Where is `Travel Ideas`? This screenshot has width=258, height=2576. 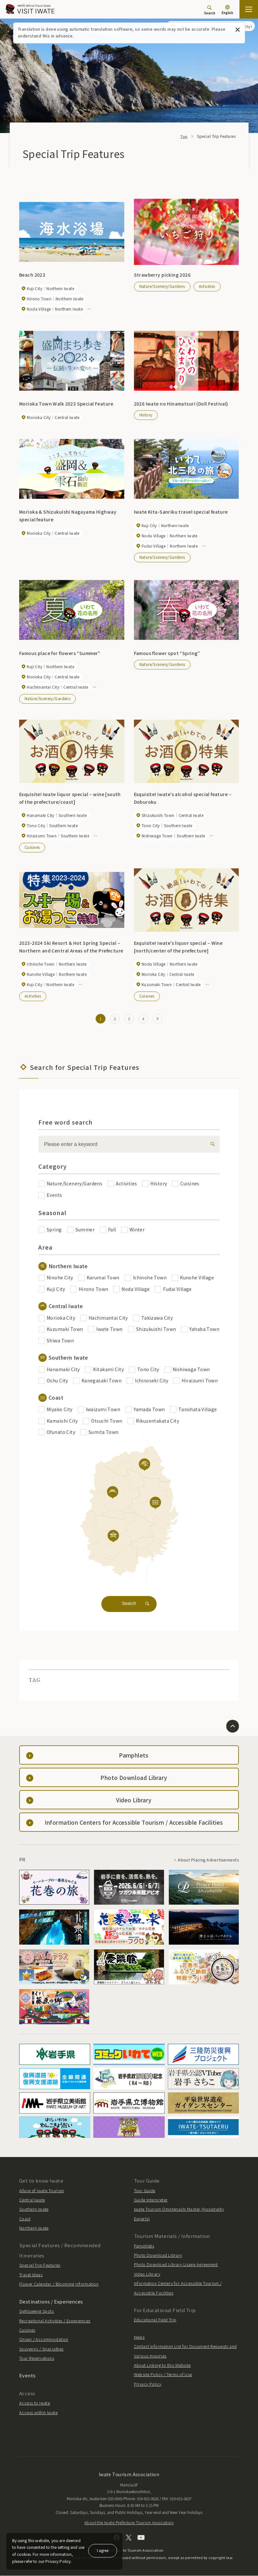 Travel Ideas is located at coordinates (31, 2275).